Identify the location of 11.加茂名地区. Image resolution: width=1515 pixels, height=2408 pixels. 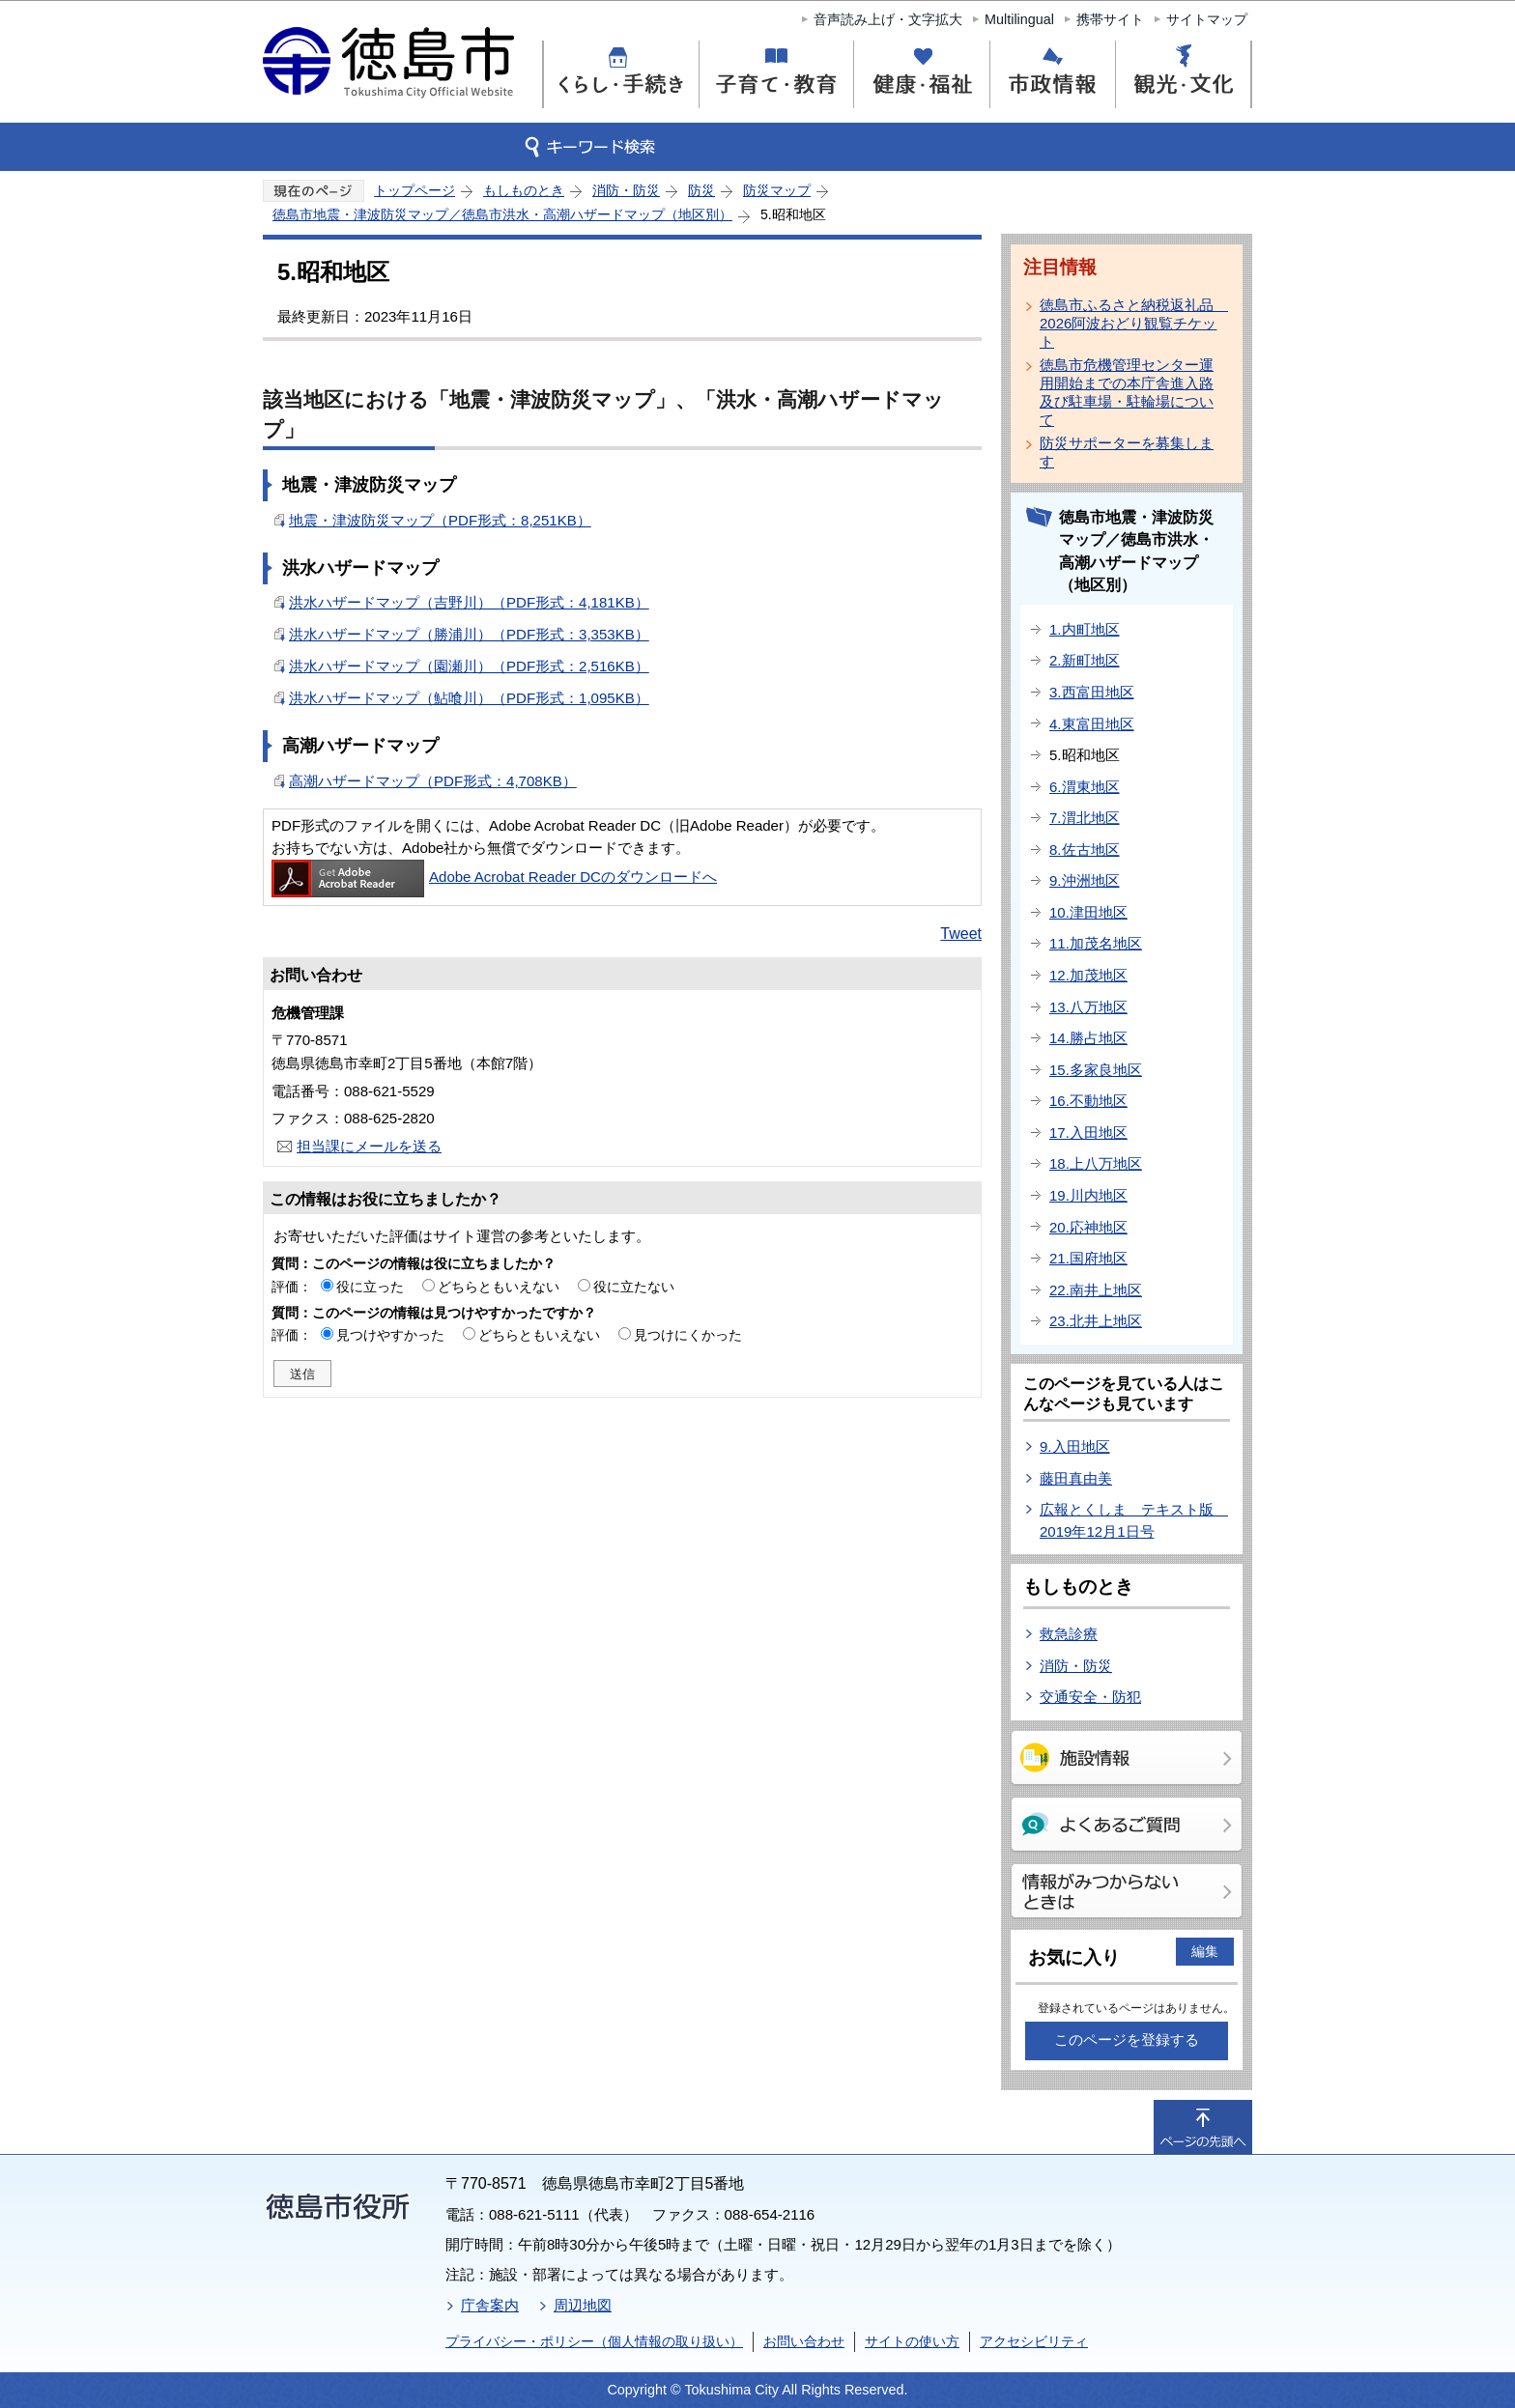
(1095, 943).